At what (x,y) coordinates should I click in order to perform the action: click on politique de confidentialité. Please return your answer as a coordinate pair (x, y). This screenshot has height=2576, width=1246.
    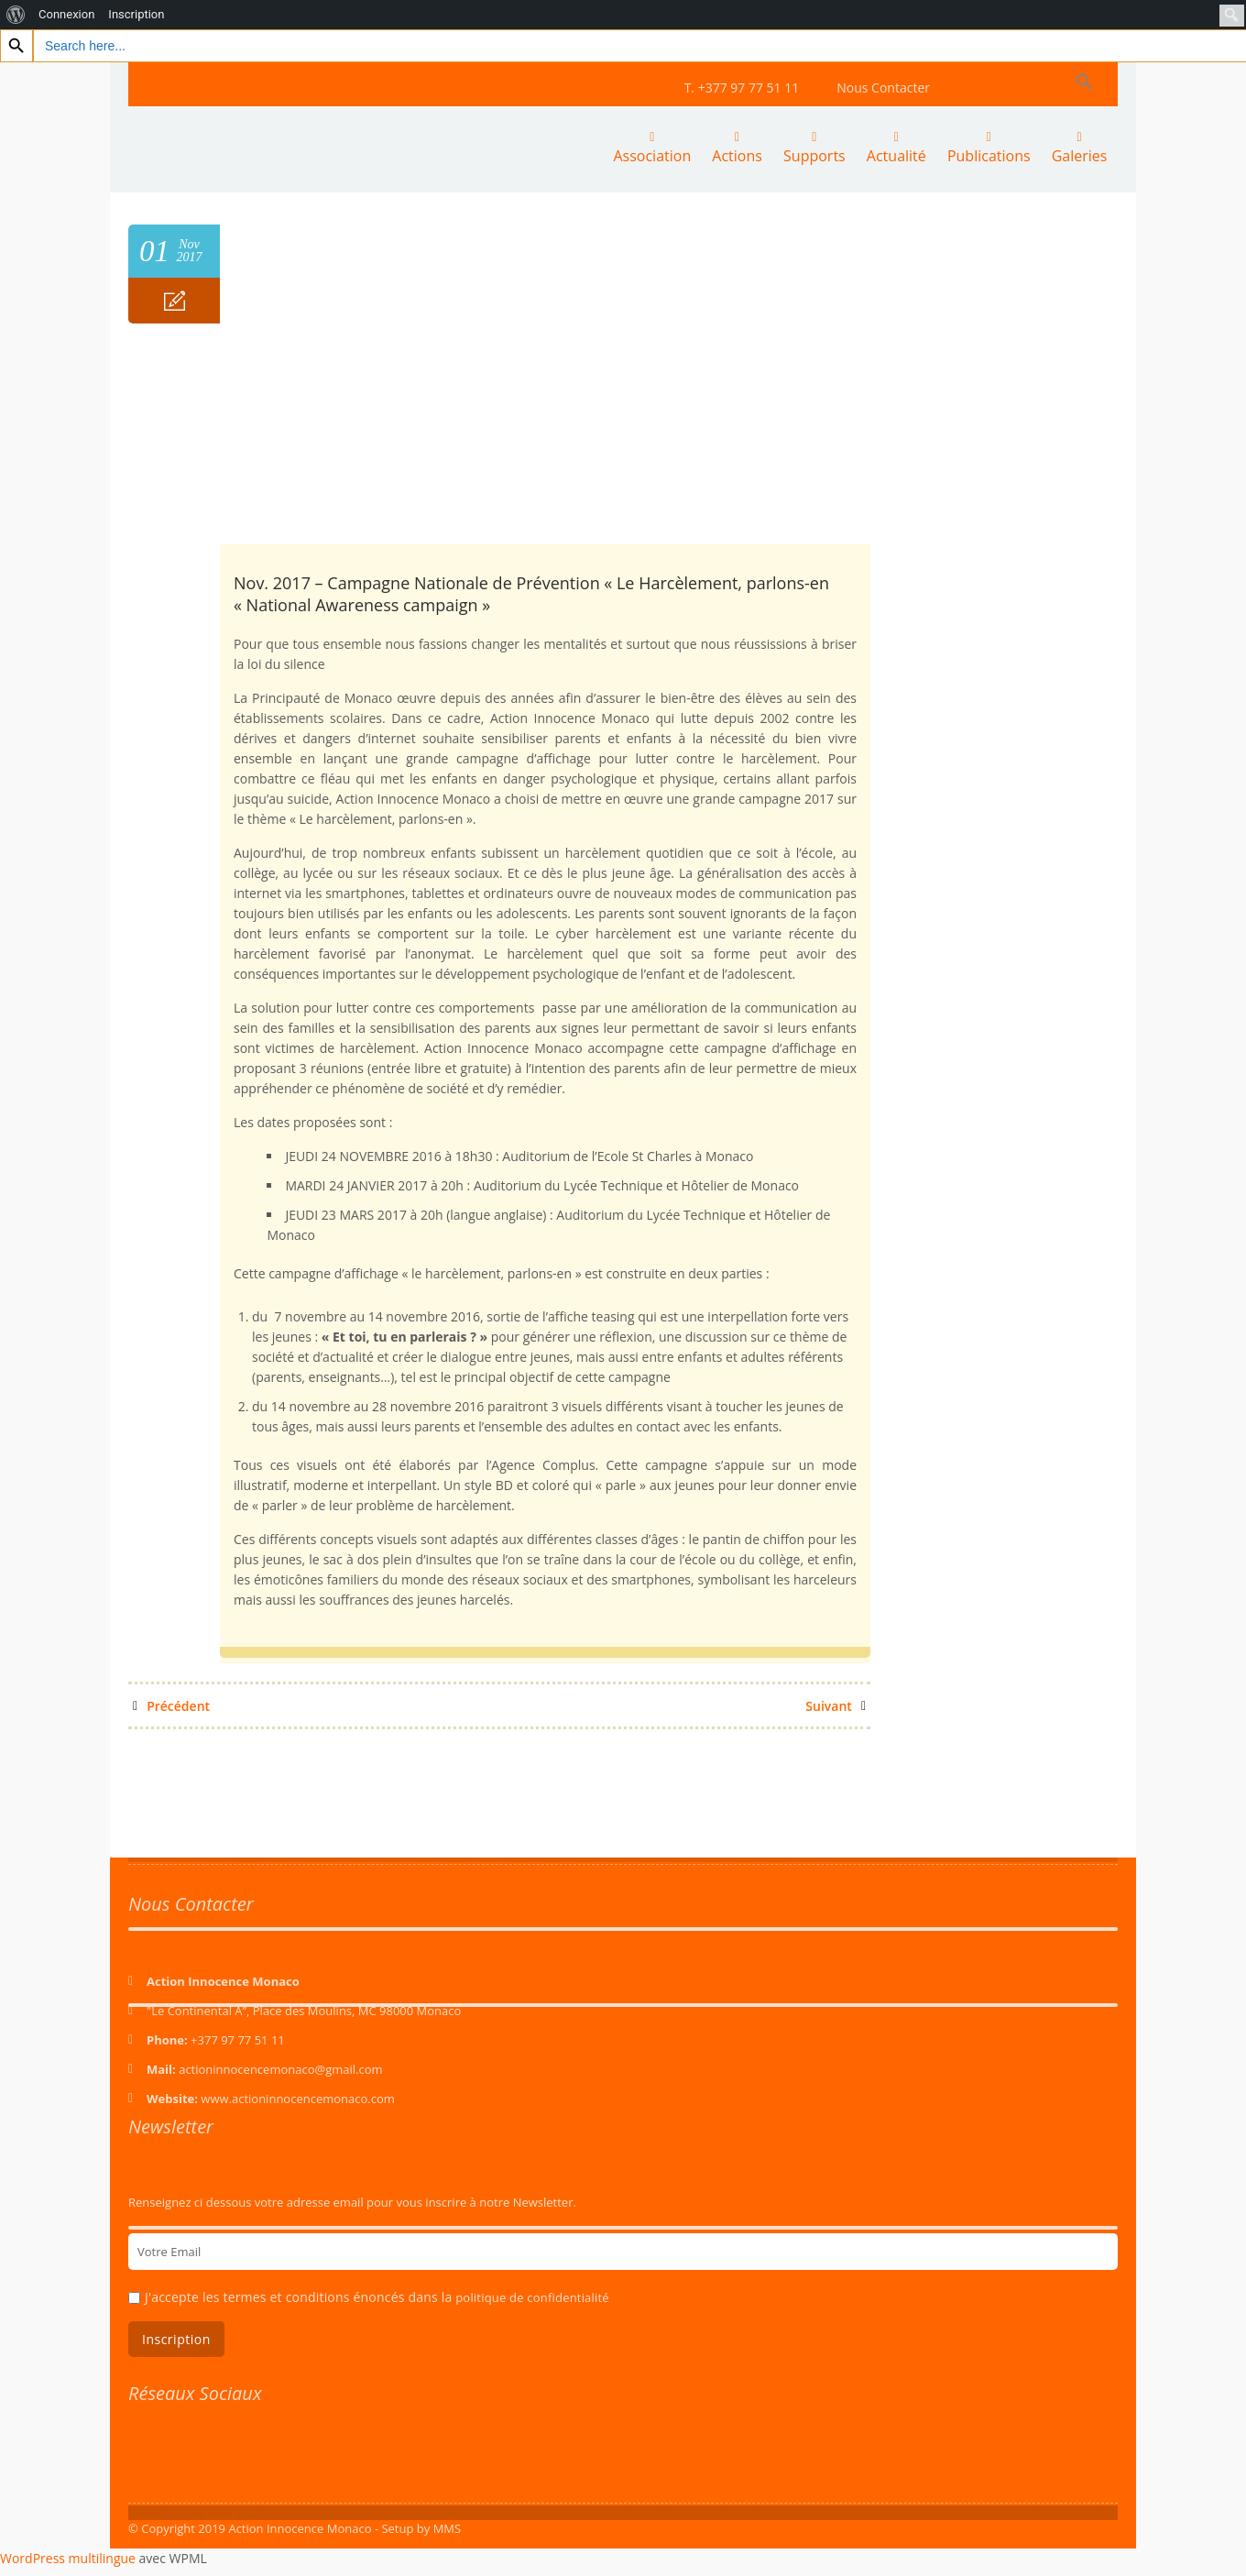
    Looking at the image, I should click on (532, 2295).